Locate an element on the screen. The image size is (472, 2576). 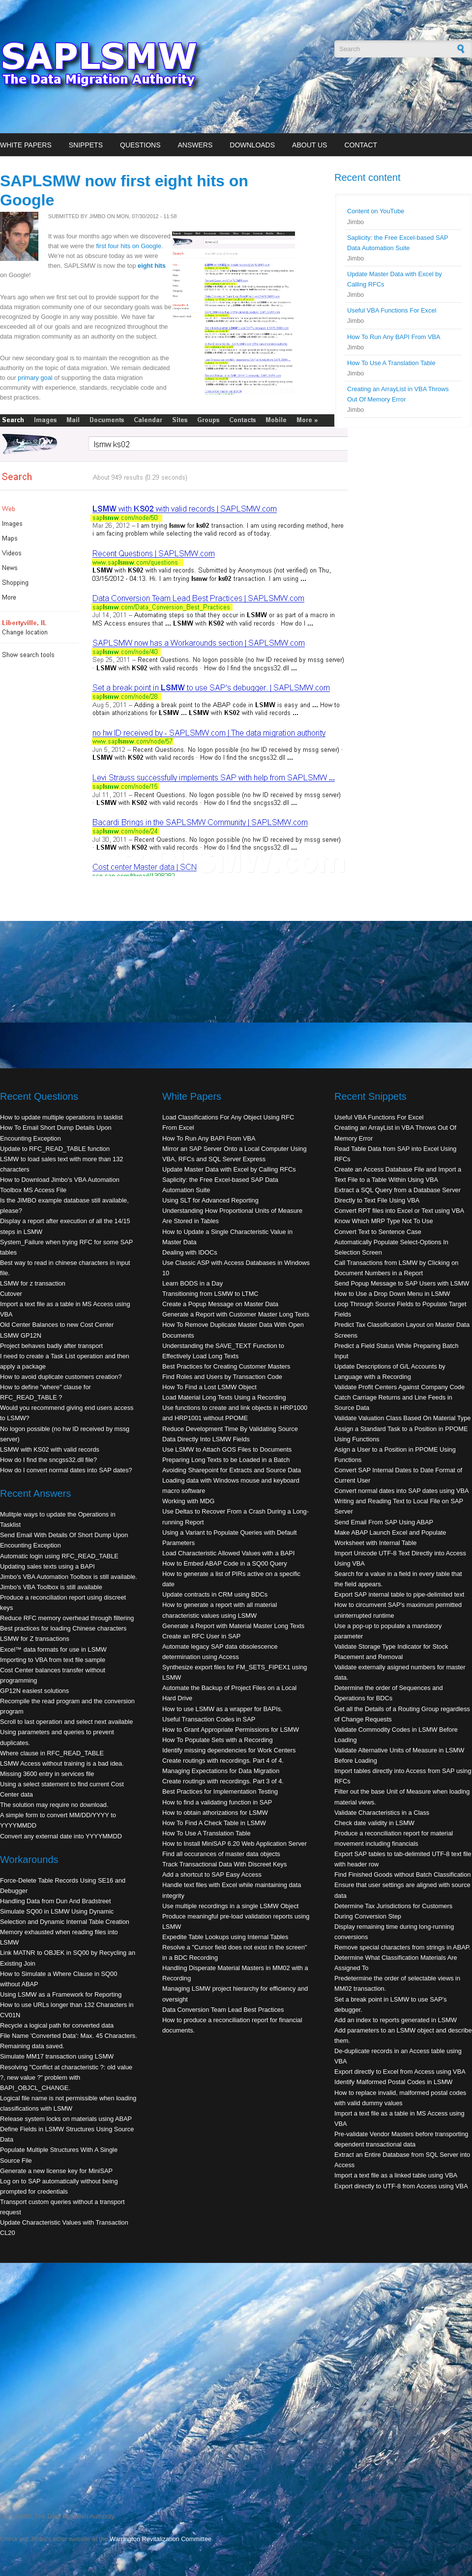
Where clause in RFC_READ_TABLE is located at coordinates (52, 1753).